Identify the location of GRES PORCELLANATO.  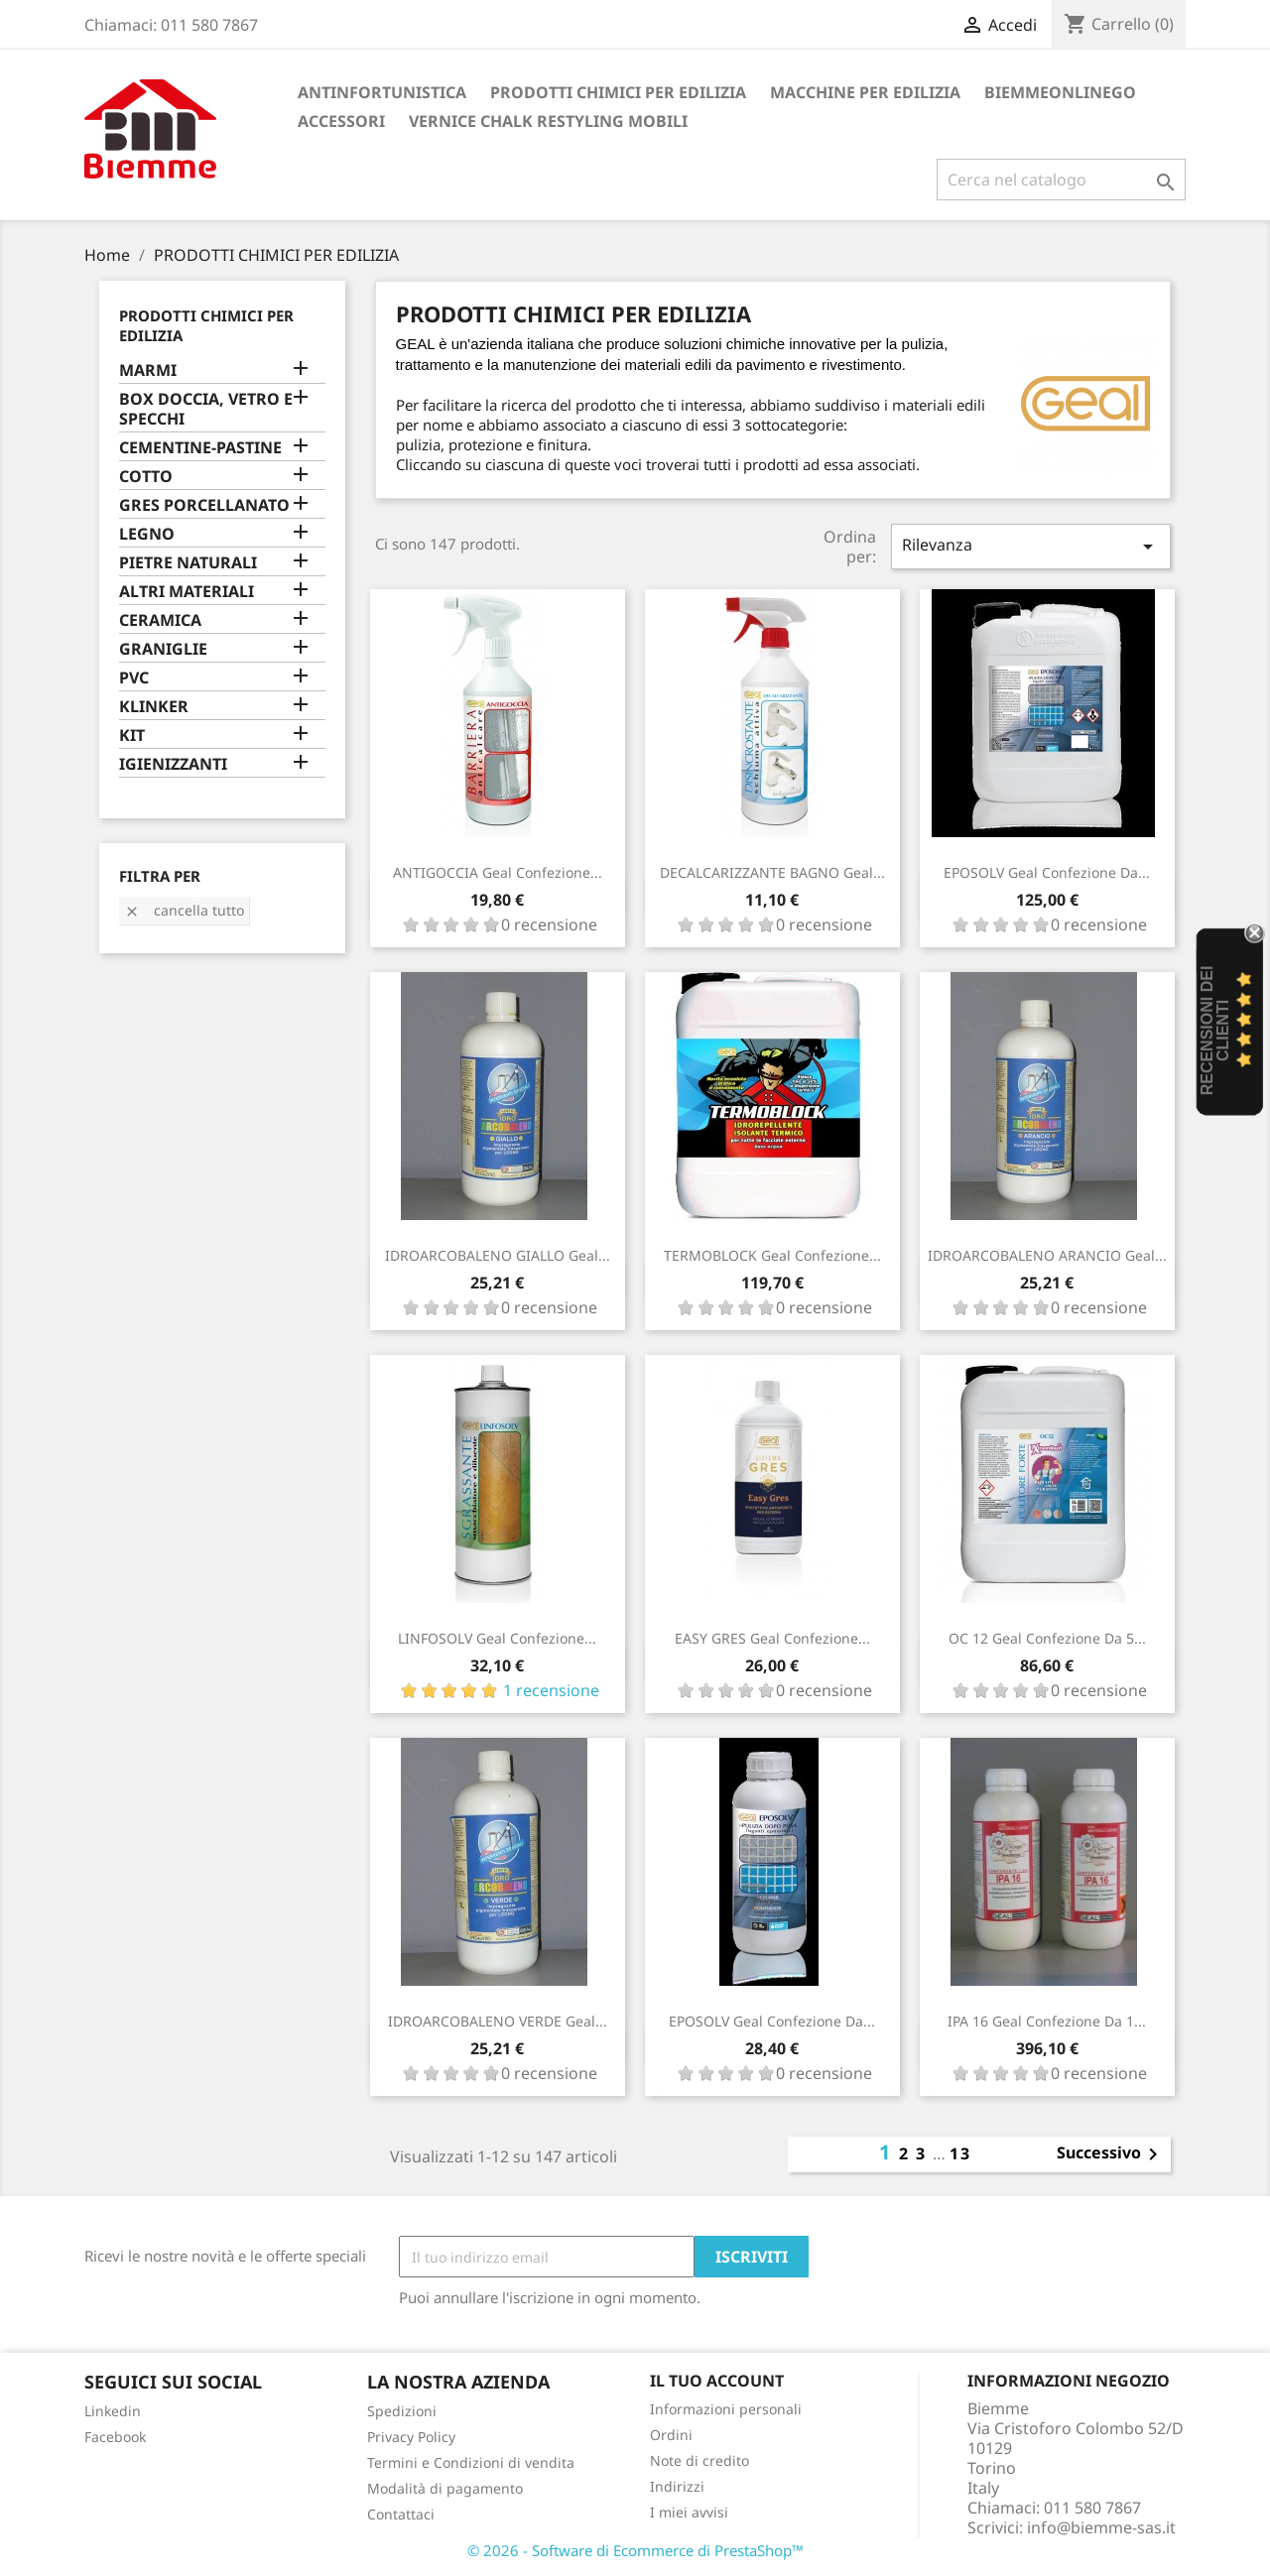
(204, 505).